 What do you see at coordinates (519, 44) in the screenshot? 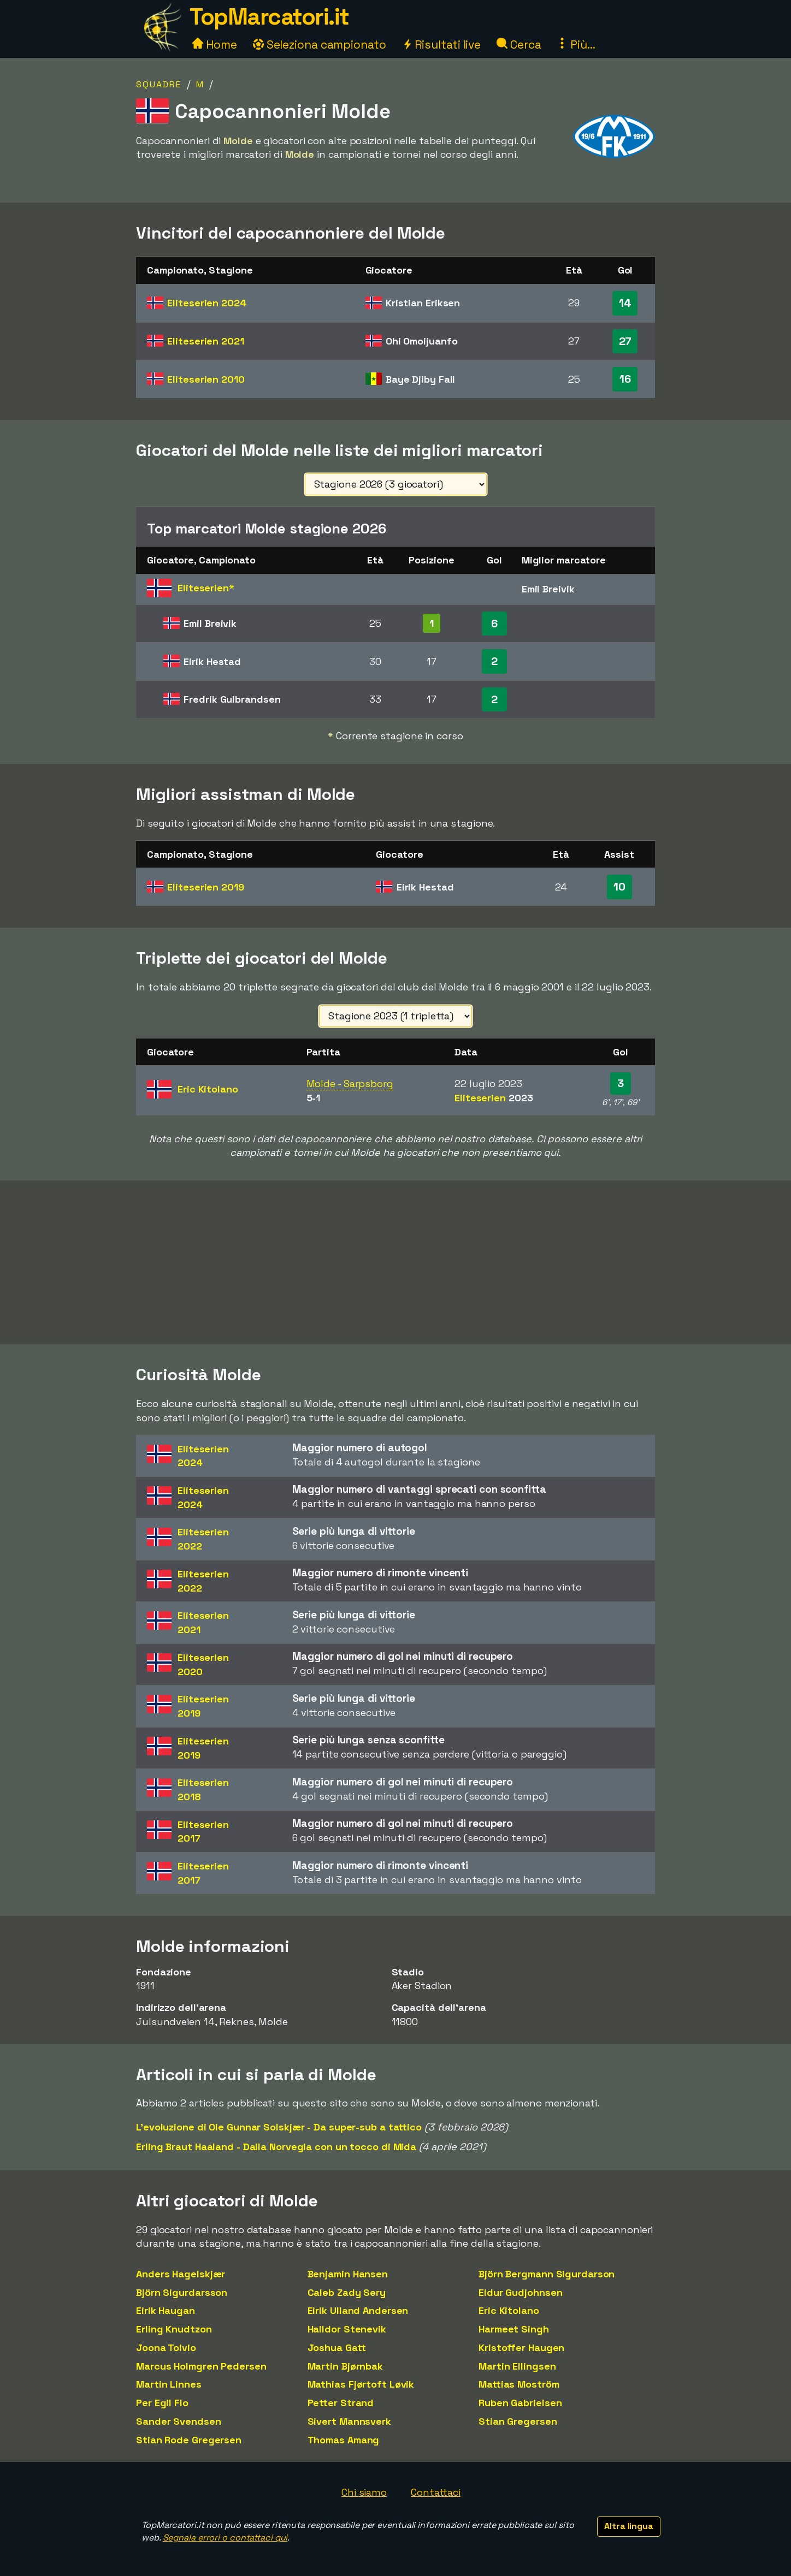
I see `Cerca` at bounding box center [519, 44].